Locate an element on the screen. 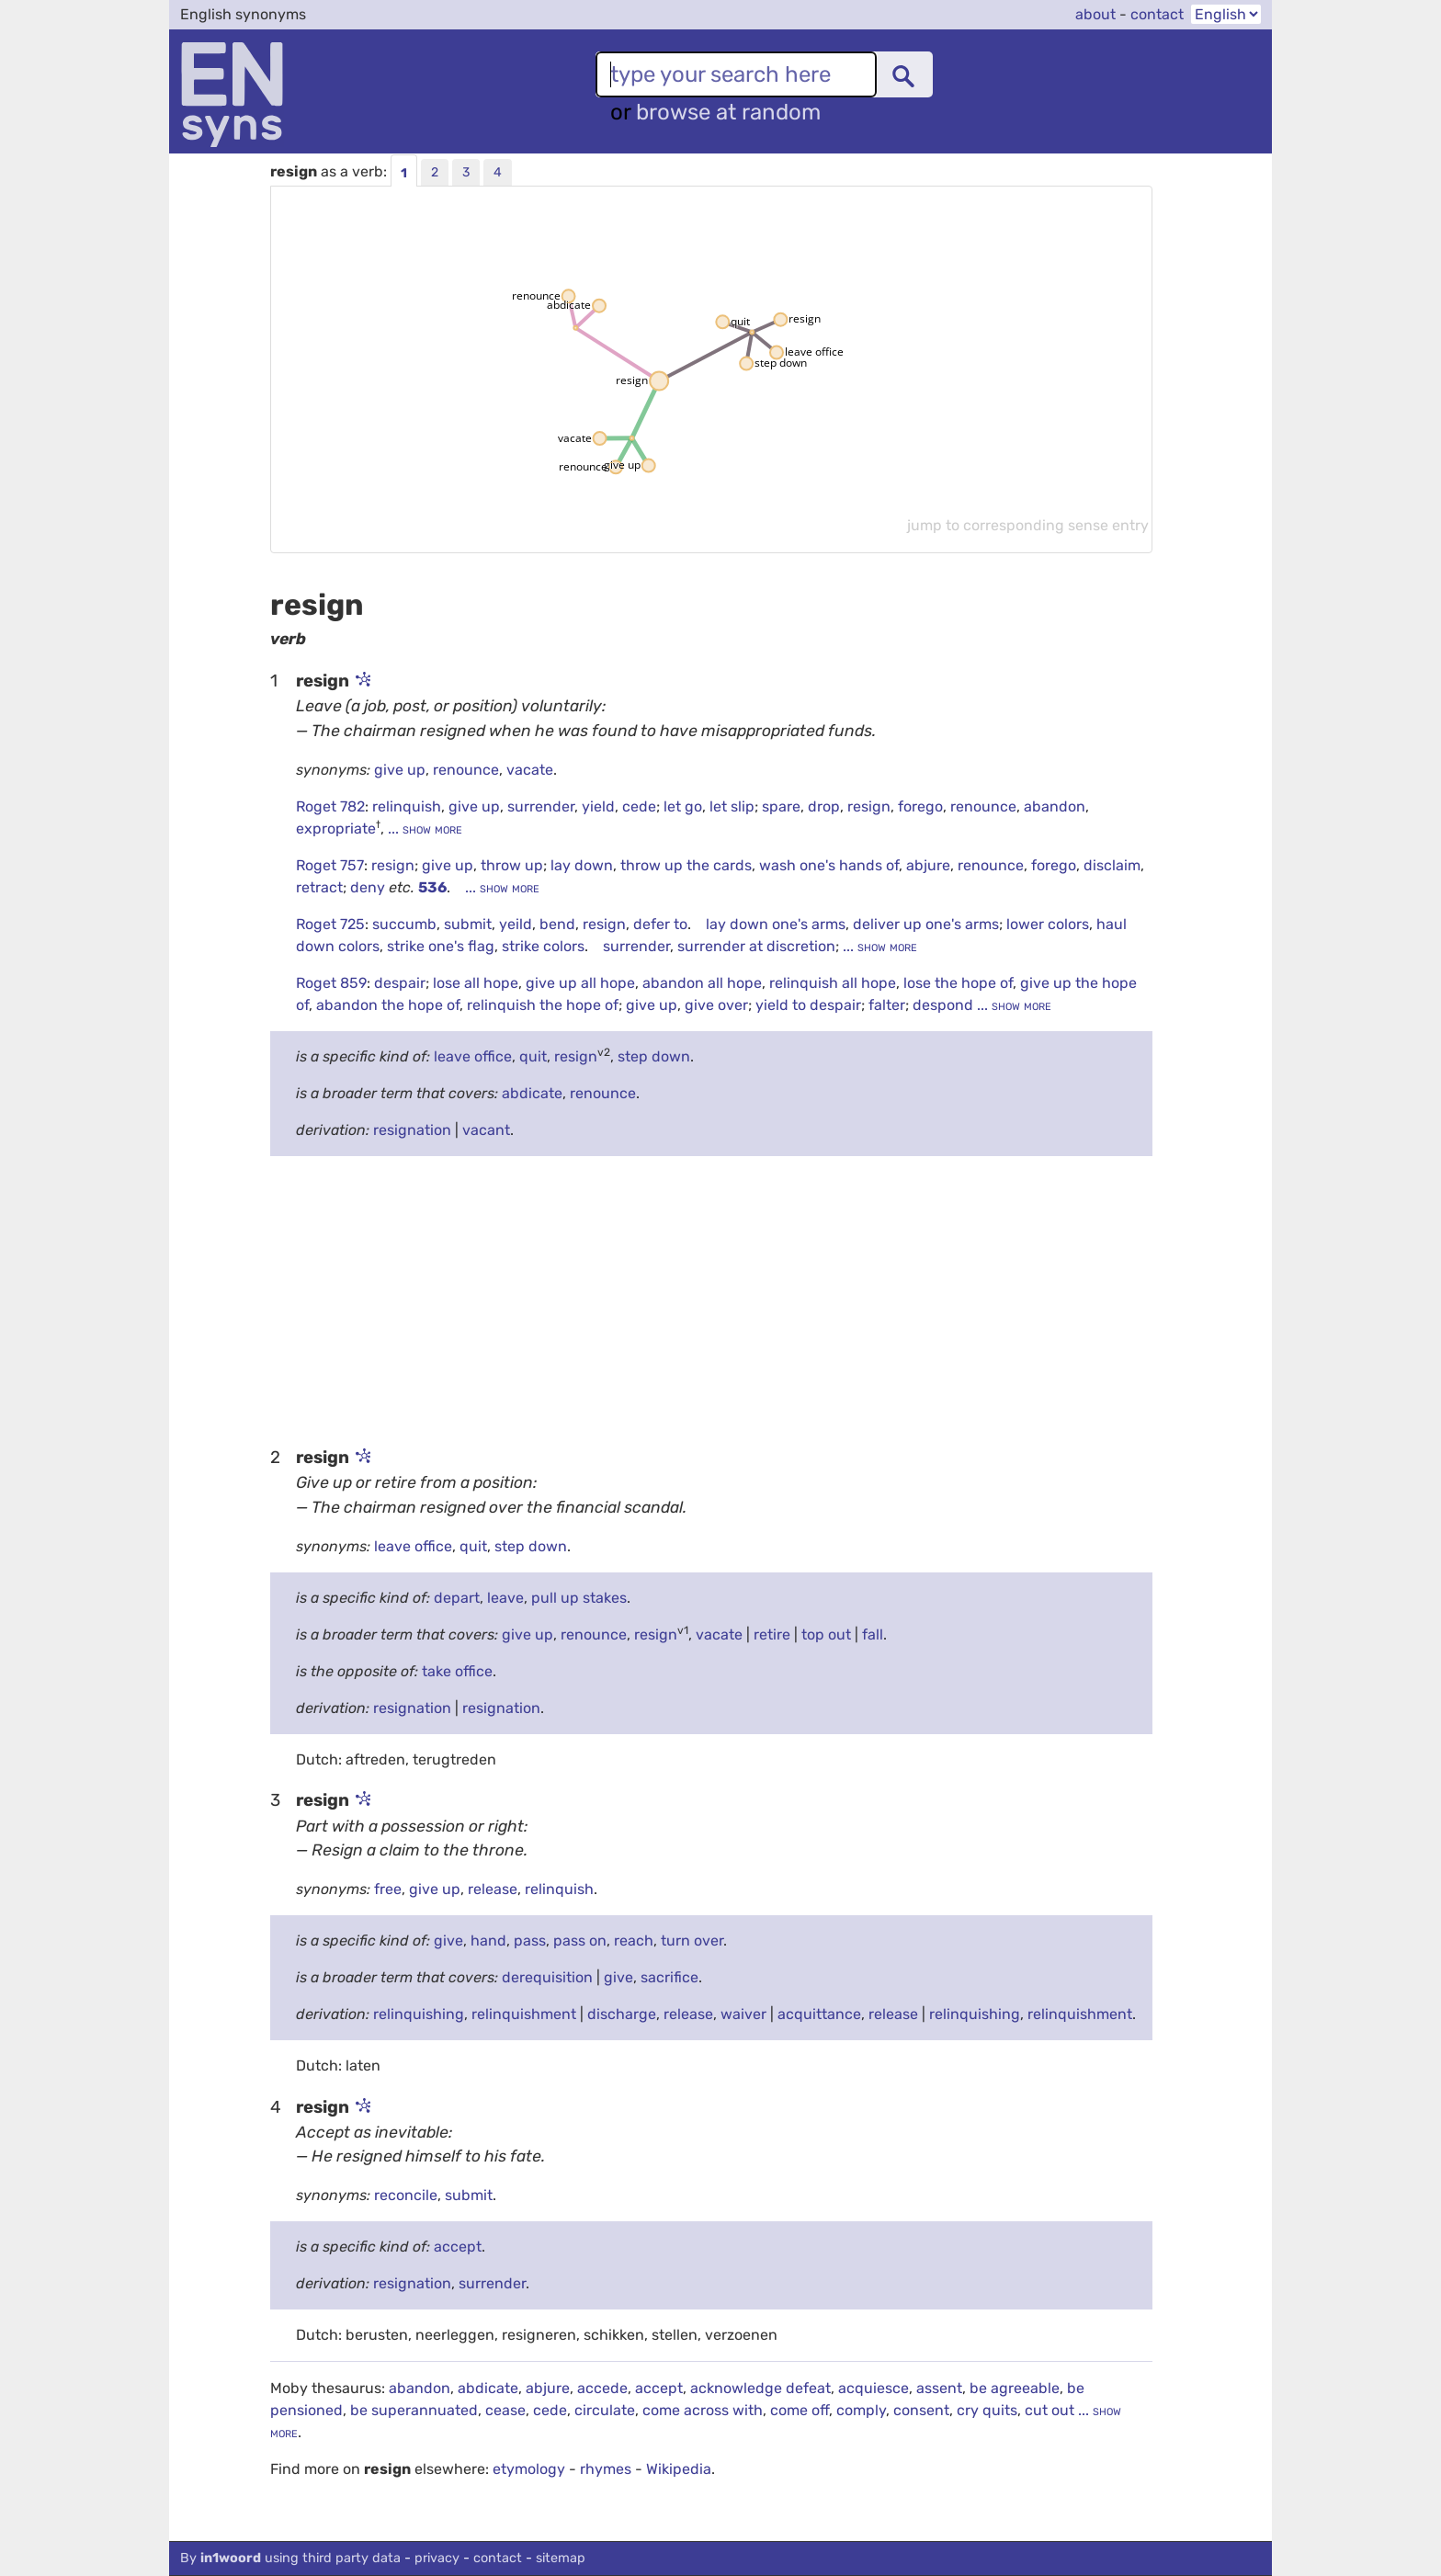 This screenshot has height=2576, width=1441. leave office is located at coordinates (473, 1056).